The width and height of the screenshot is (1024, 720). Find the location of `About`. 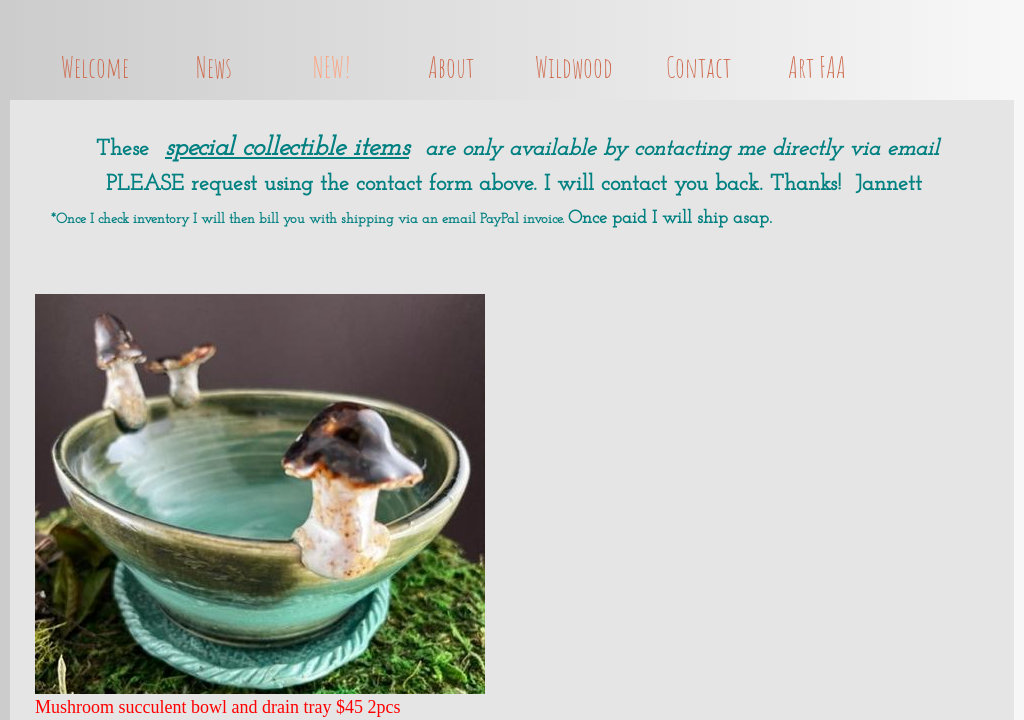

About is located at coordinates (451, 67).